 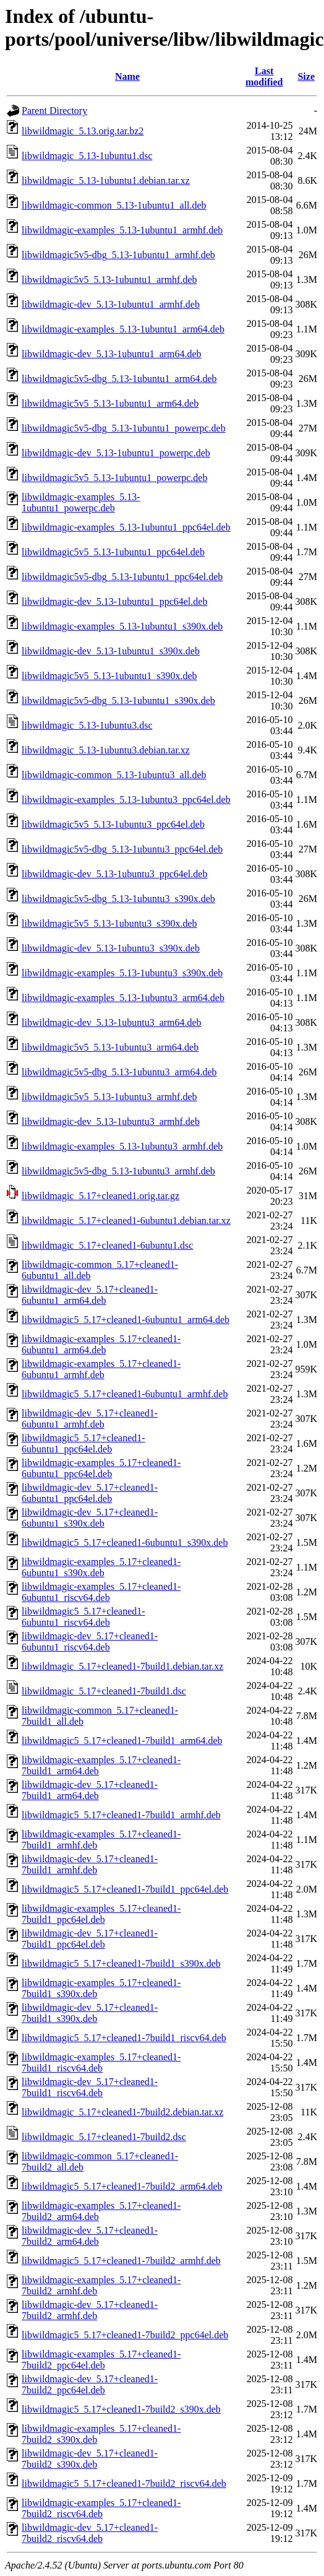 I want to click on libwildmagic-examples_5.17+cleaned1-6ubuntu1_s390x.deb, so click(x=101, y=1567).